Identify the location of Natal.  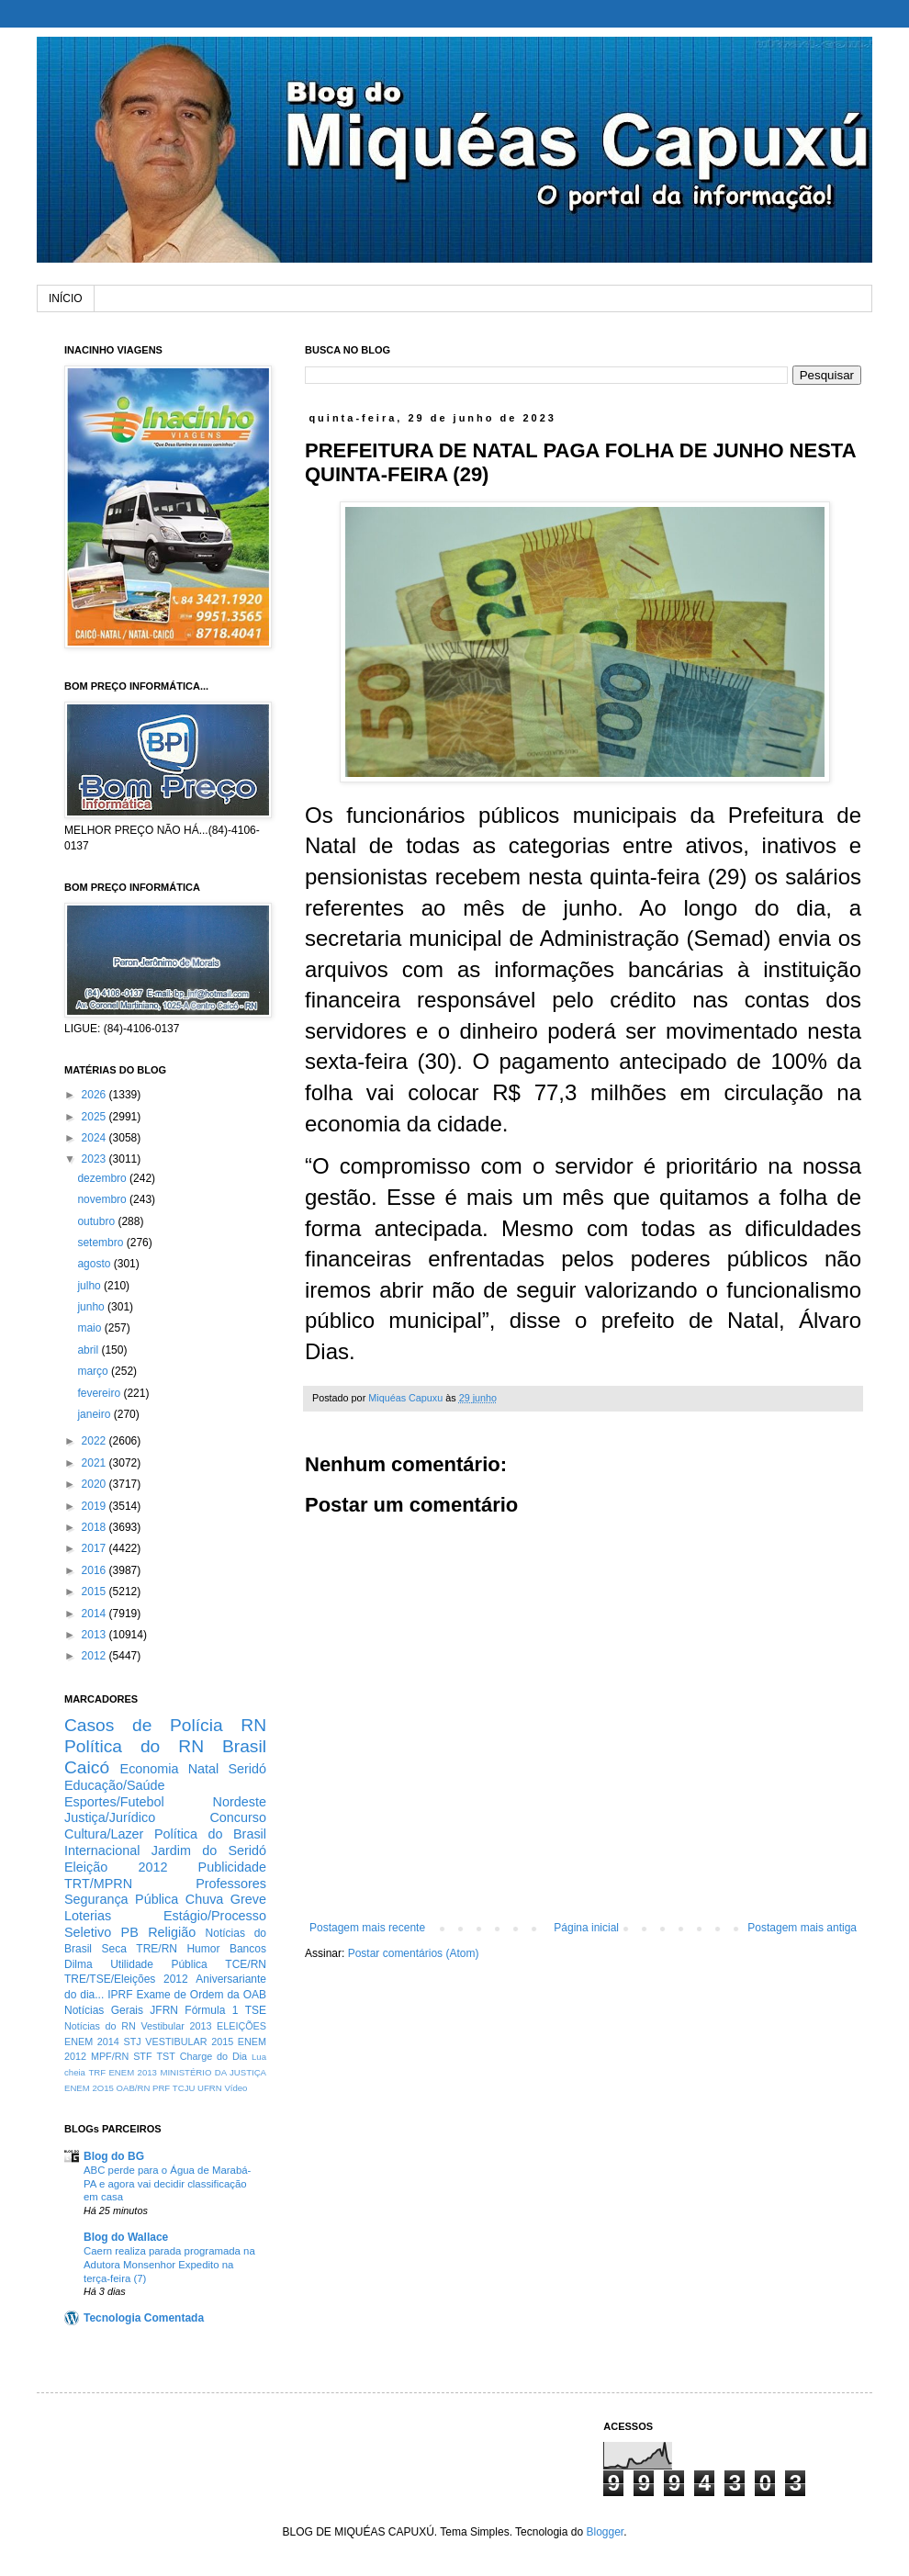
(203, 1768).